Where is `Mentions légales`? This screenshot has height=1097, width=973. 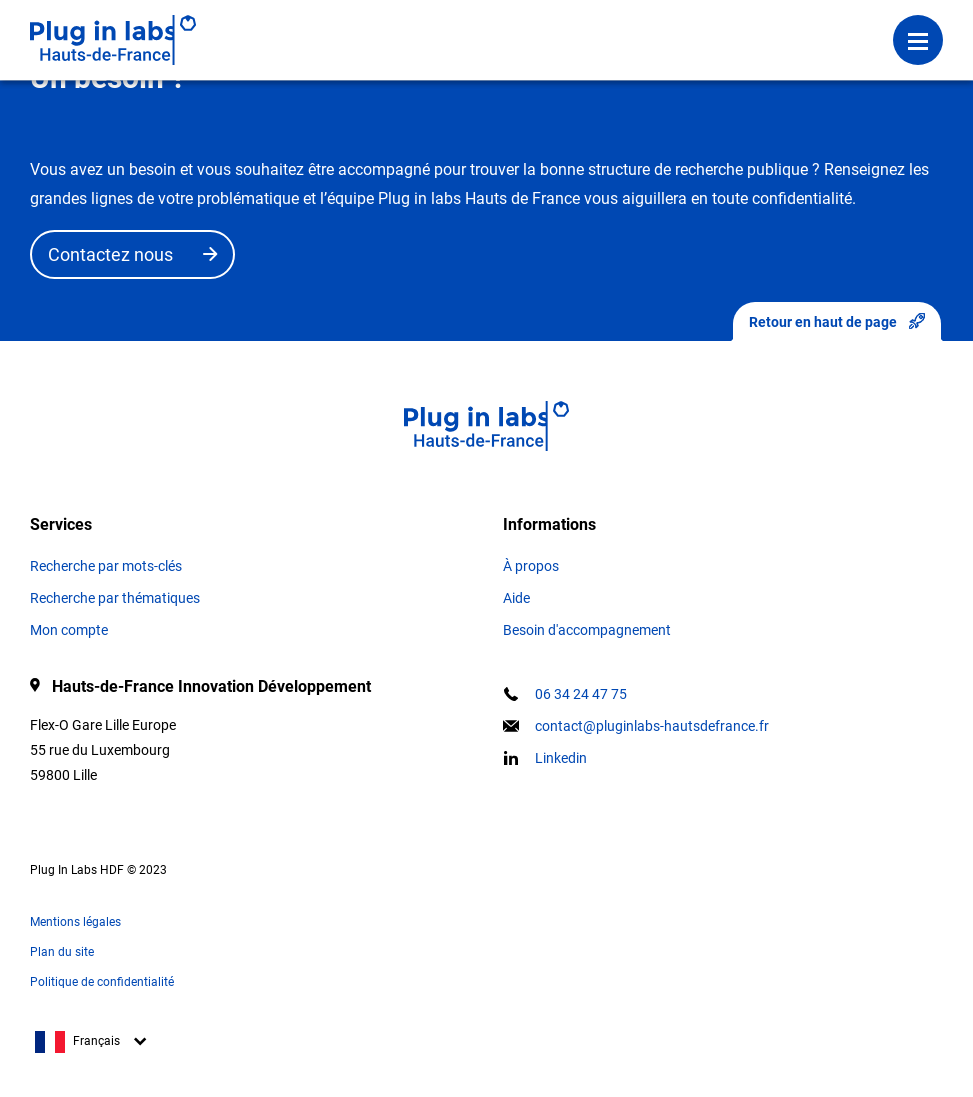 Mentions légales is located at coordinates (75, 922).